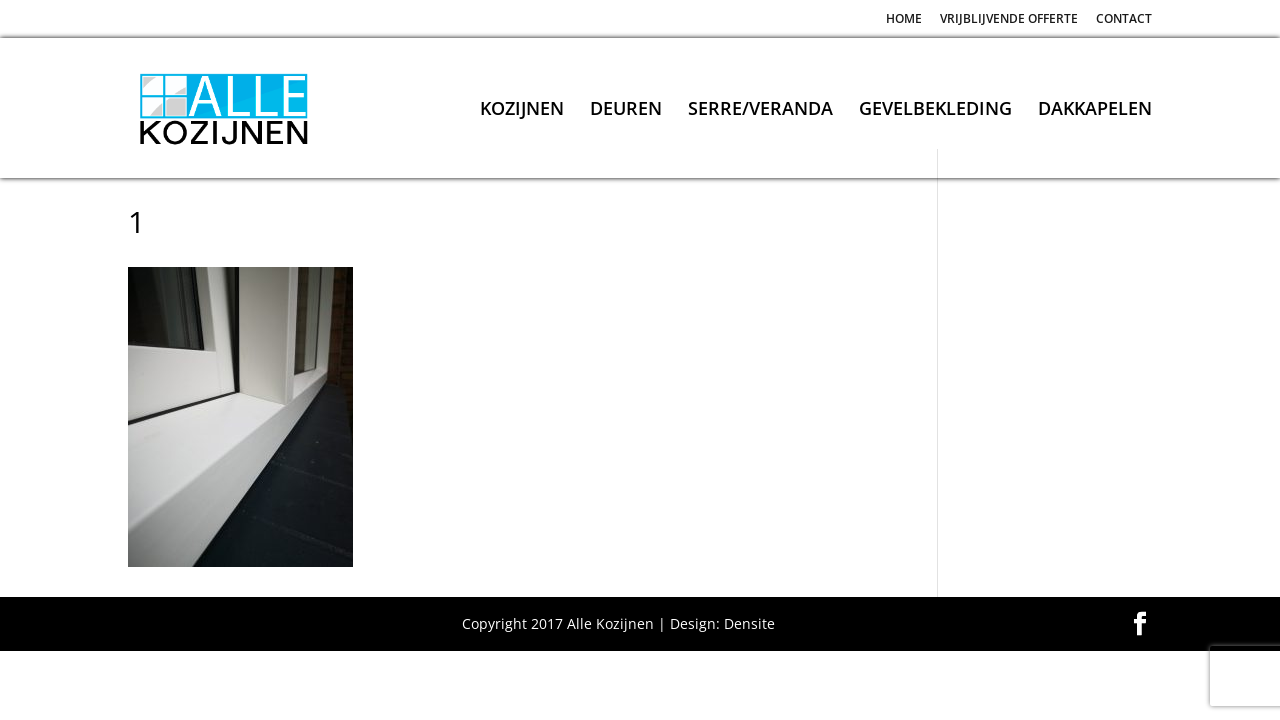 This screenshot has width=1280, height=720. Describe the element at coordinates (1009, 20) in the screenshot. I see `VRIJBLIJVENDE OFFERTE` at that location.